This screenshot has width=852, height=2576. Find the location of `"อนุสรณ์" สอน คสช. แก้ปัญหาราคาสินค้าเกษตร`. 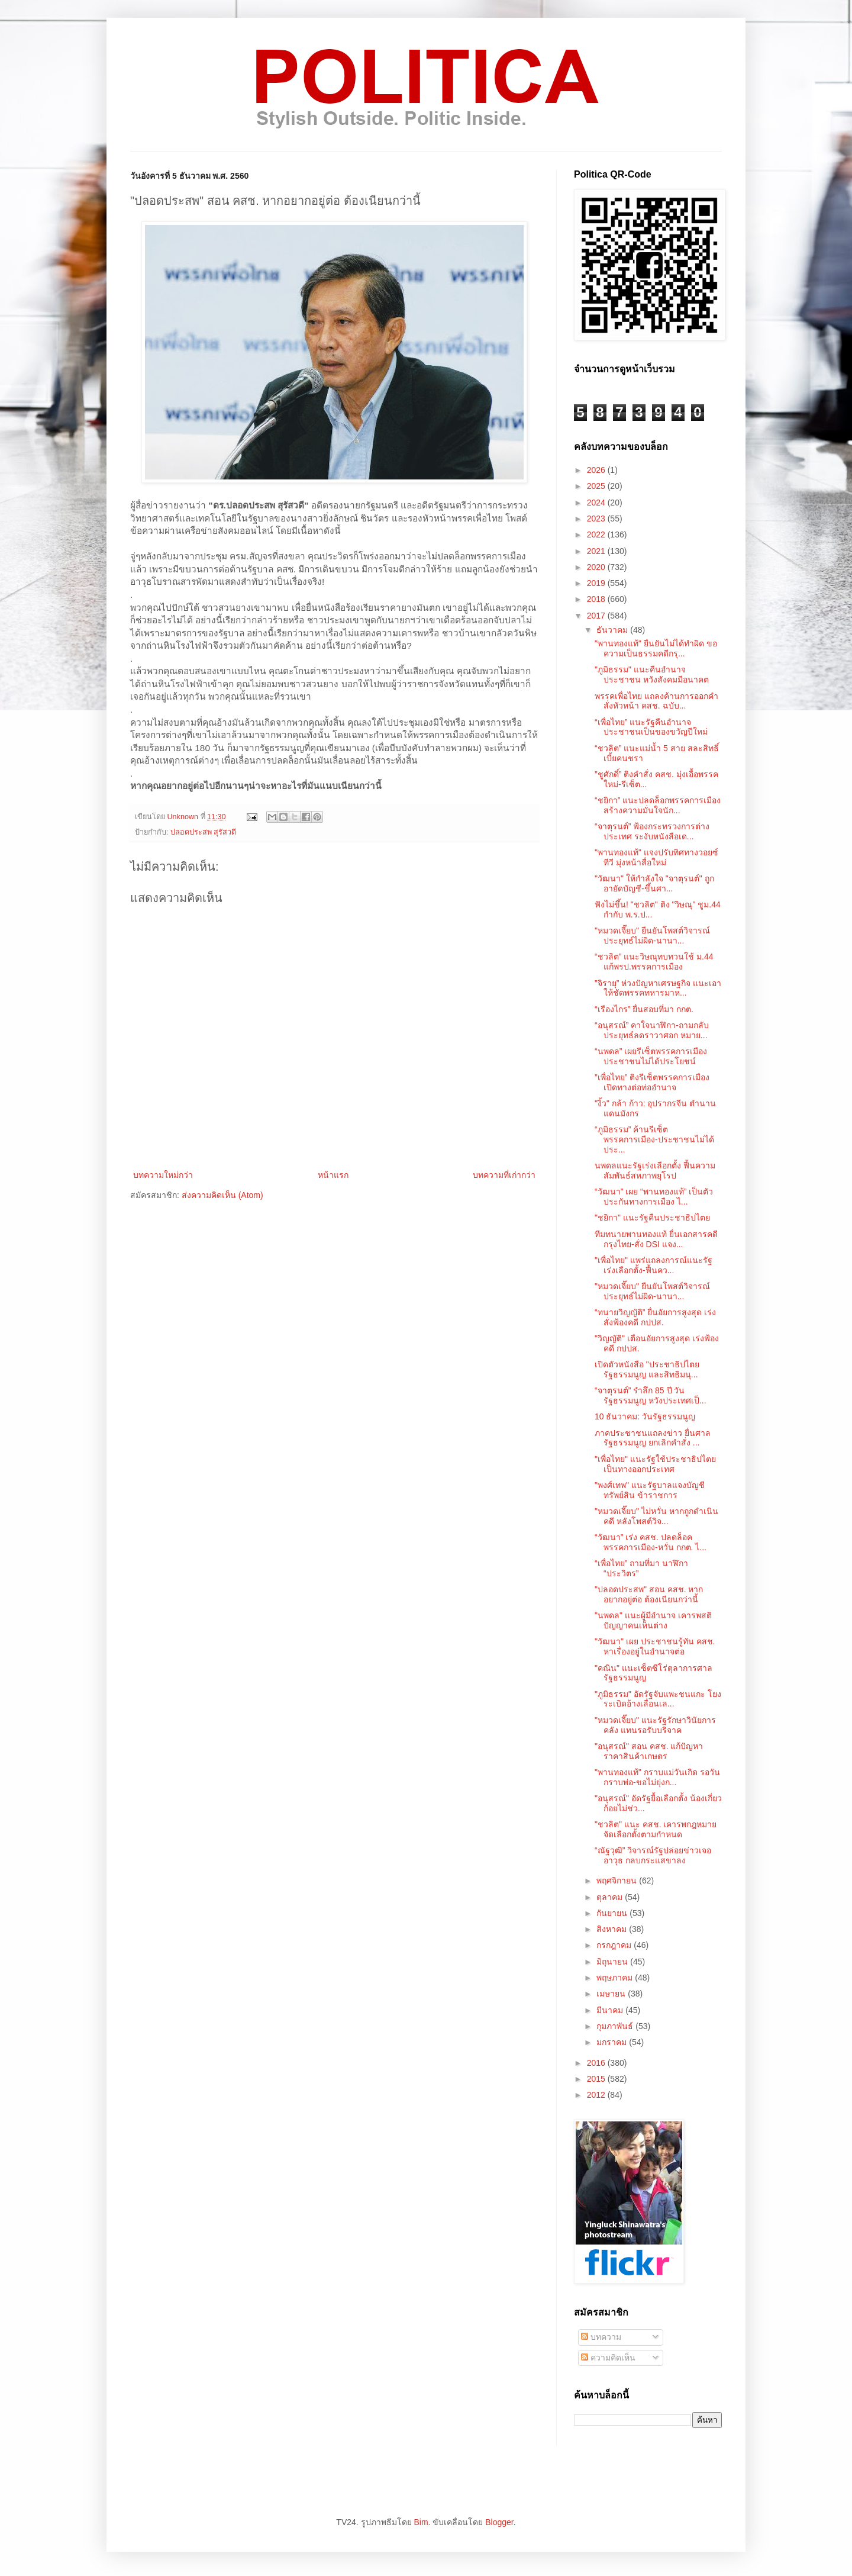

"อนุสรณ์" สอน คสช. แก้ปัญหาราคาสินค้าเกษตร is located at coordinates (649, 1751).